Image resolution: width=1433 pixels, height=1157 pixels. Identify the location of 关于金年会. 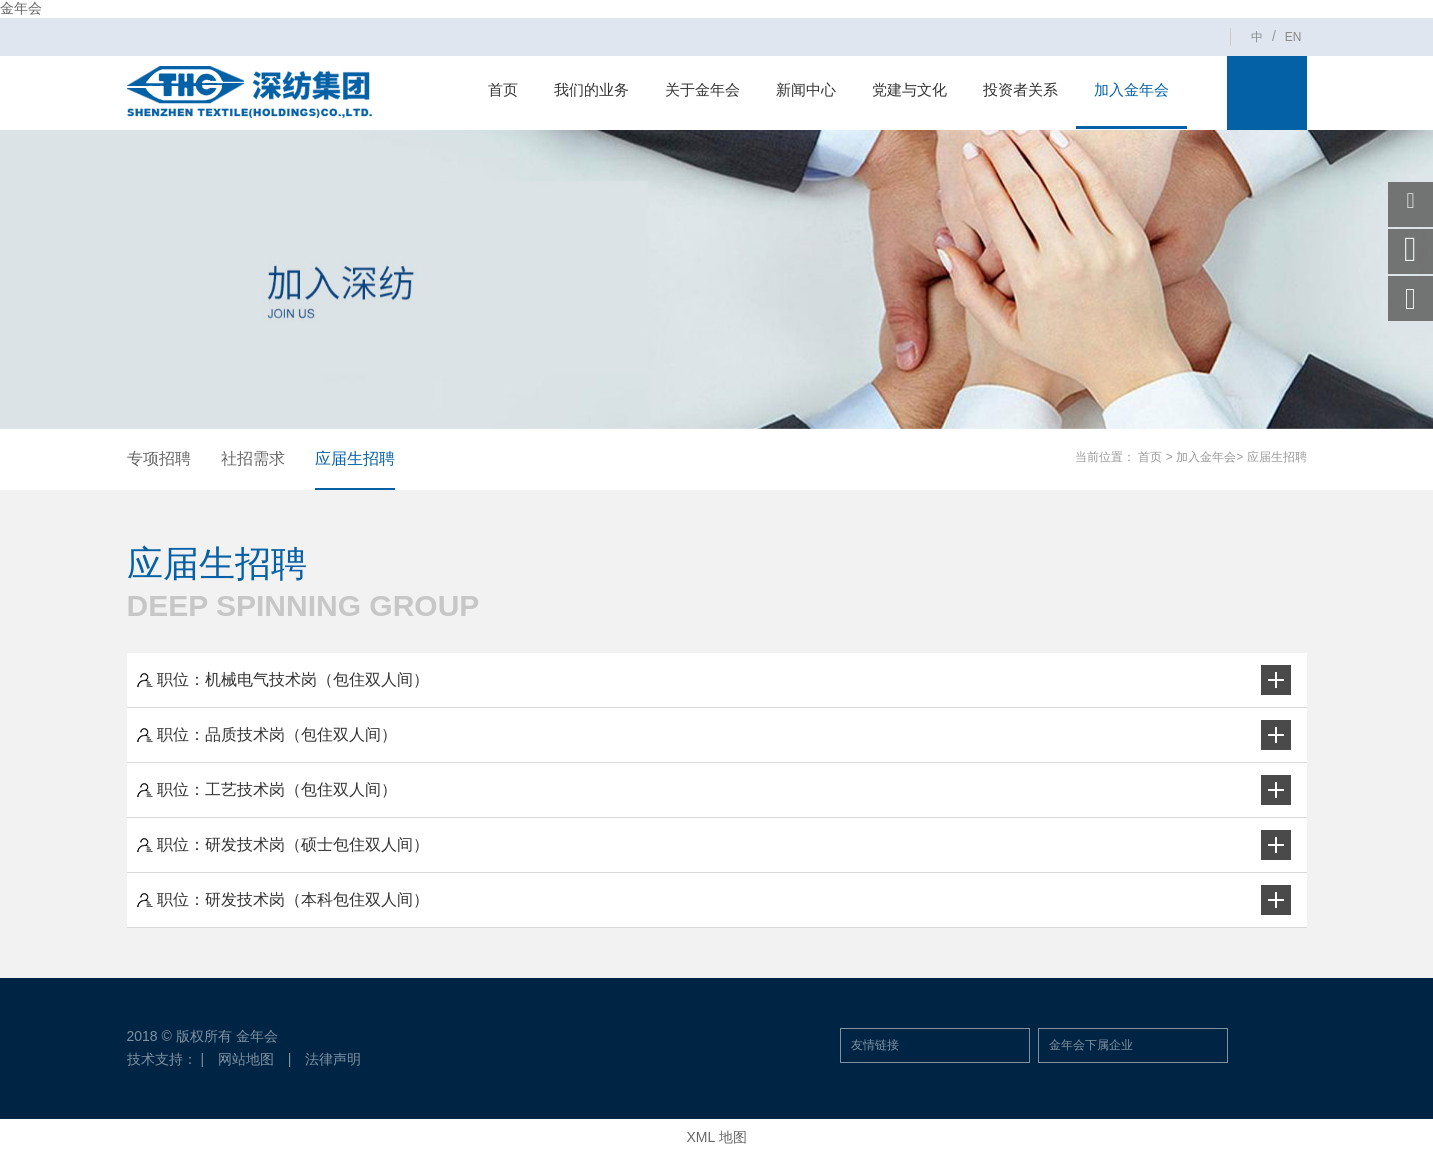
(702, 89).